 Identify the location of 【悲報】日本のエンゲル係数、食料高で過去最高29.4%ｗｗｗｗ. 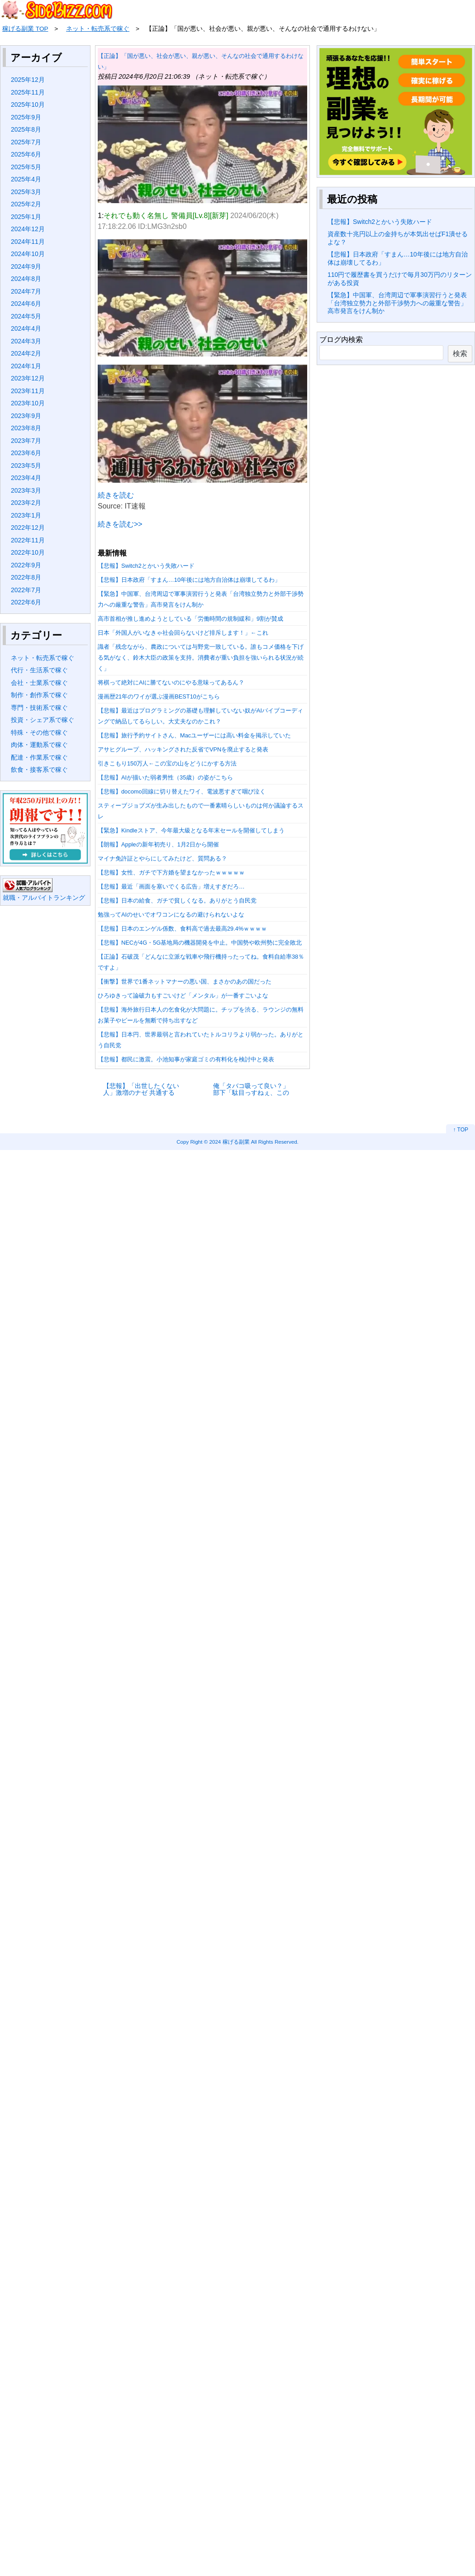
(182, 928).